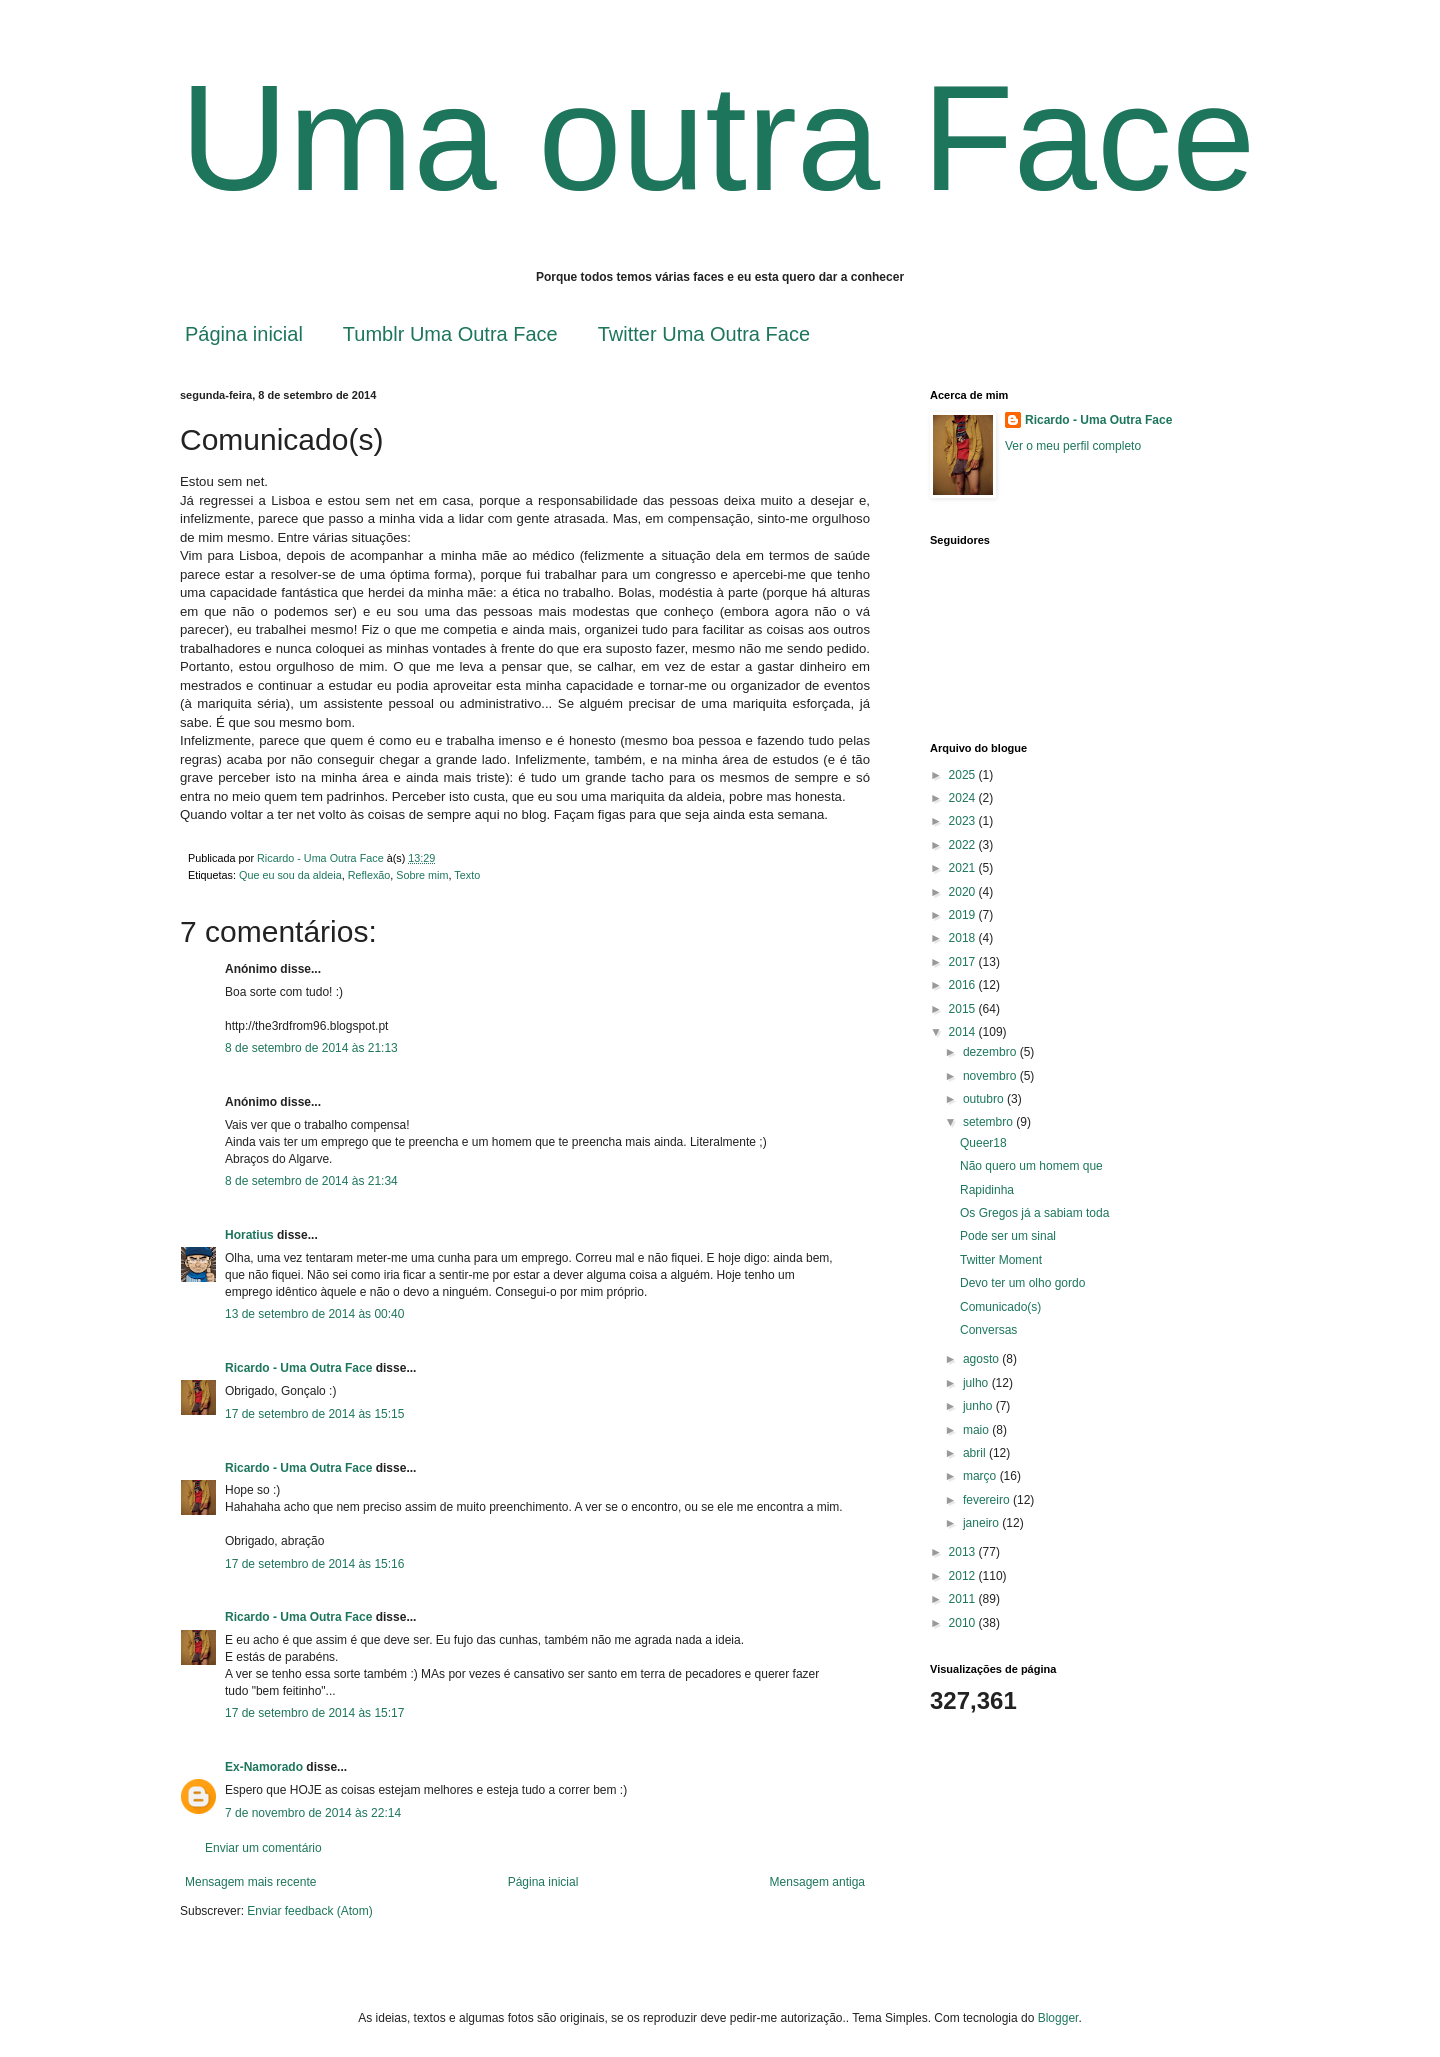  I want to click on 2021, so click(964, 868).